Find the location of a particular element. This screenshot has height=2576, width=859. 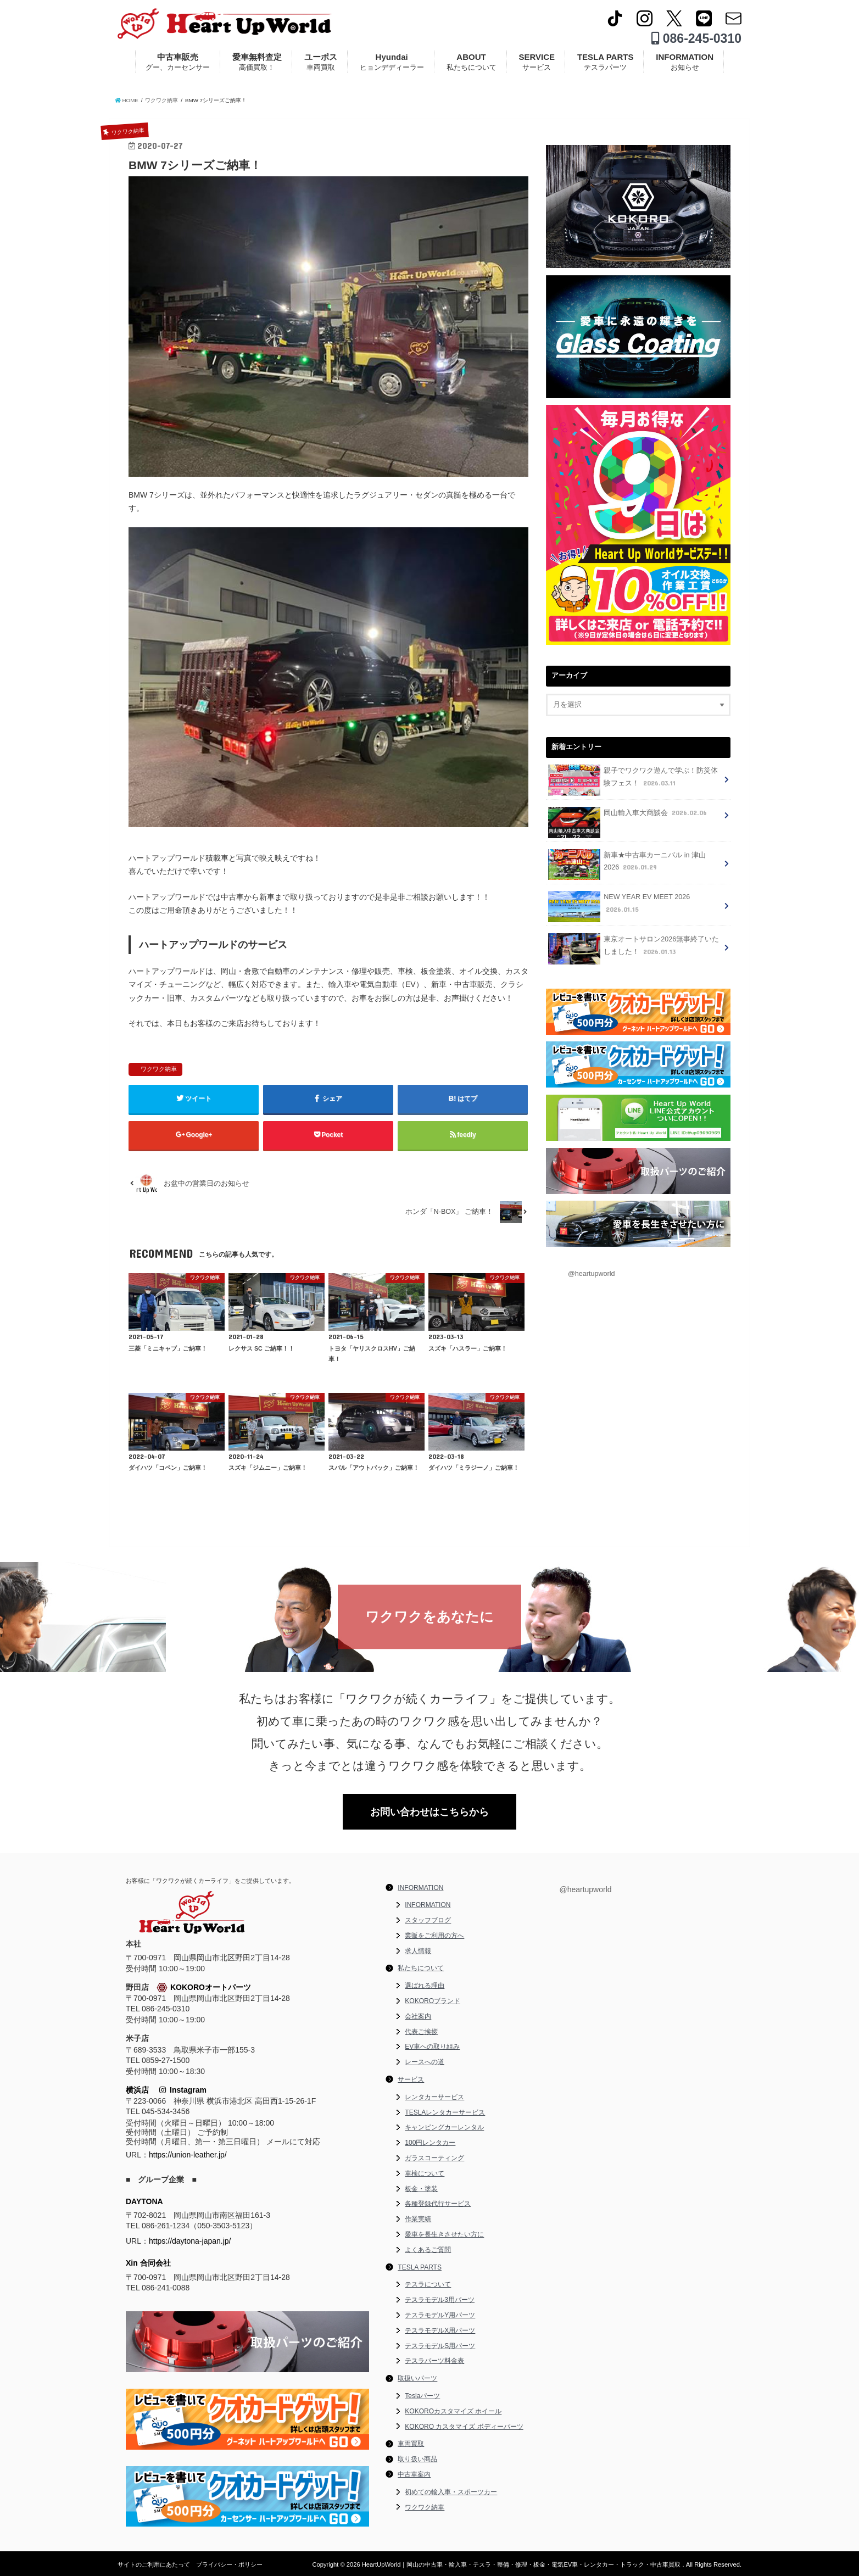

INFORMATION is located at coordinates (684, 61).